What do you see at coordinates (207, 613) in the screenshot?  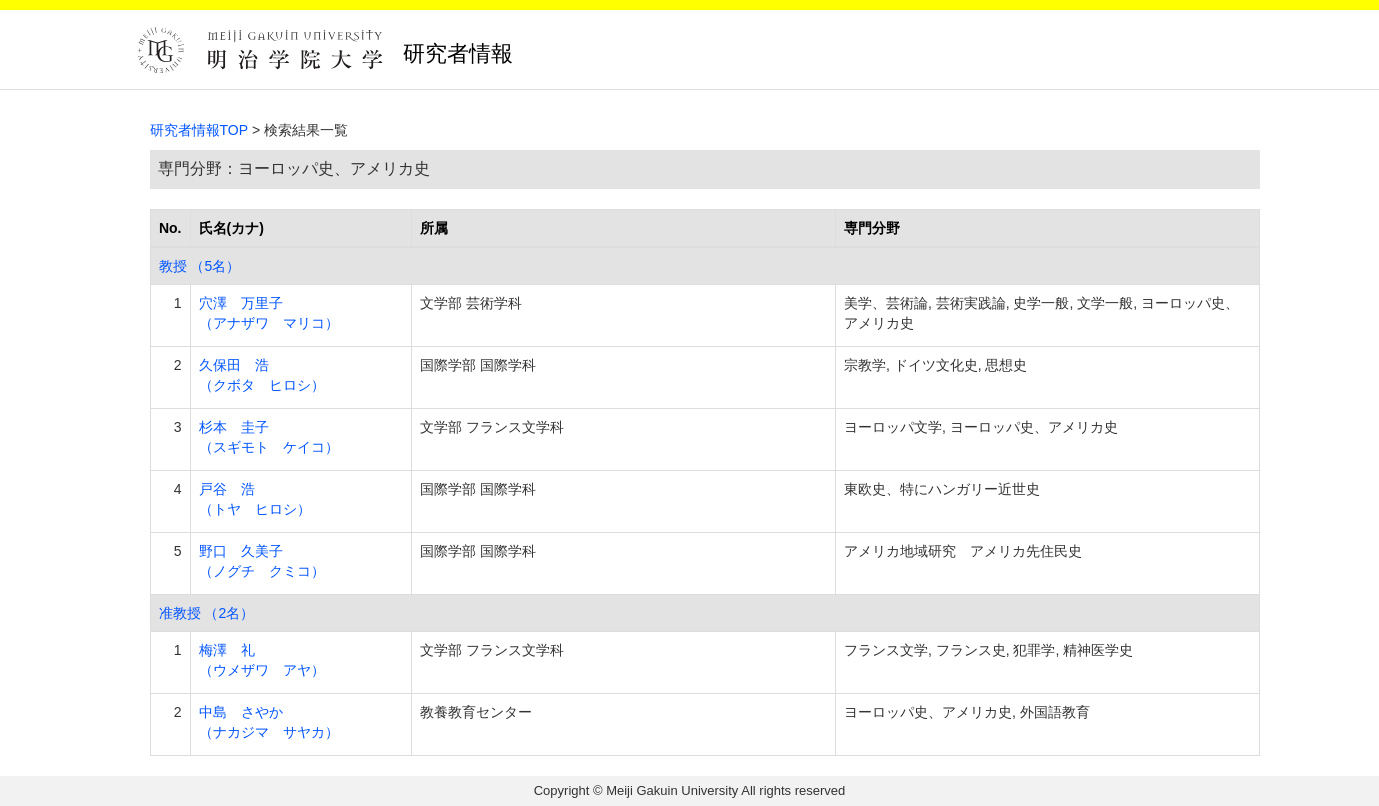 I see `准教授 （2名）` at bounding box center [207, 613].